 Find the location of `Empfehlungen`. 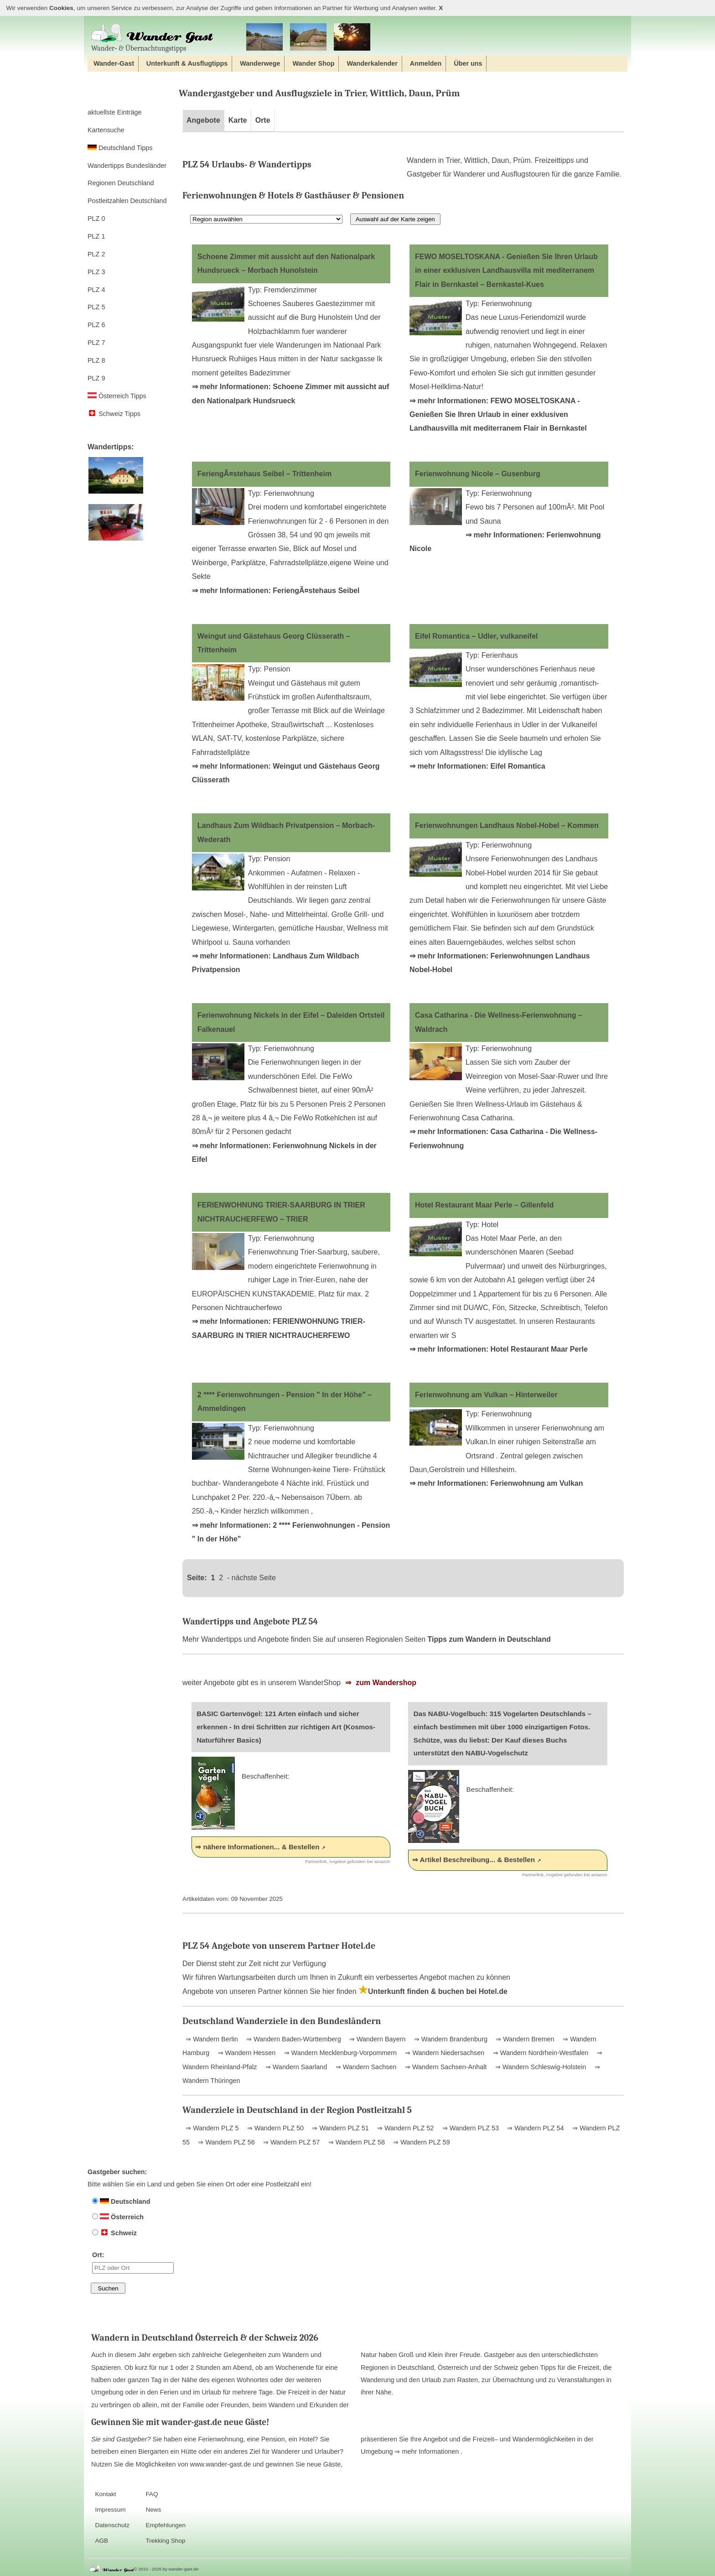

Empfehlungen is located at coordinates (165, 2525).